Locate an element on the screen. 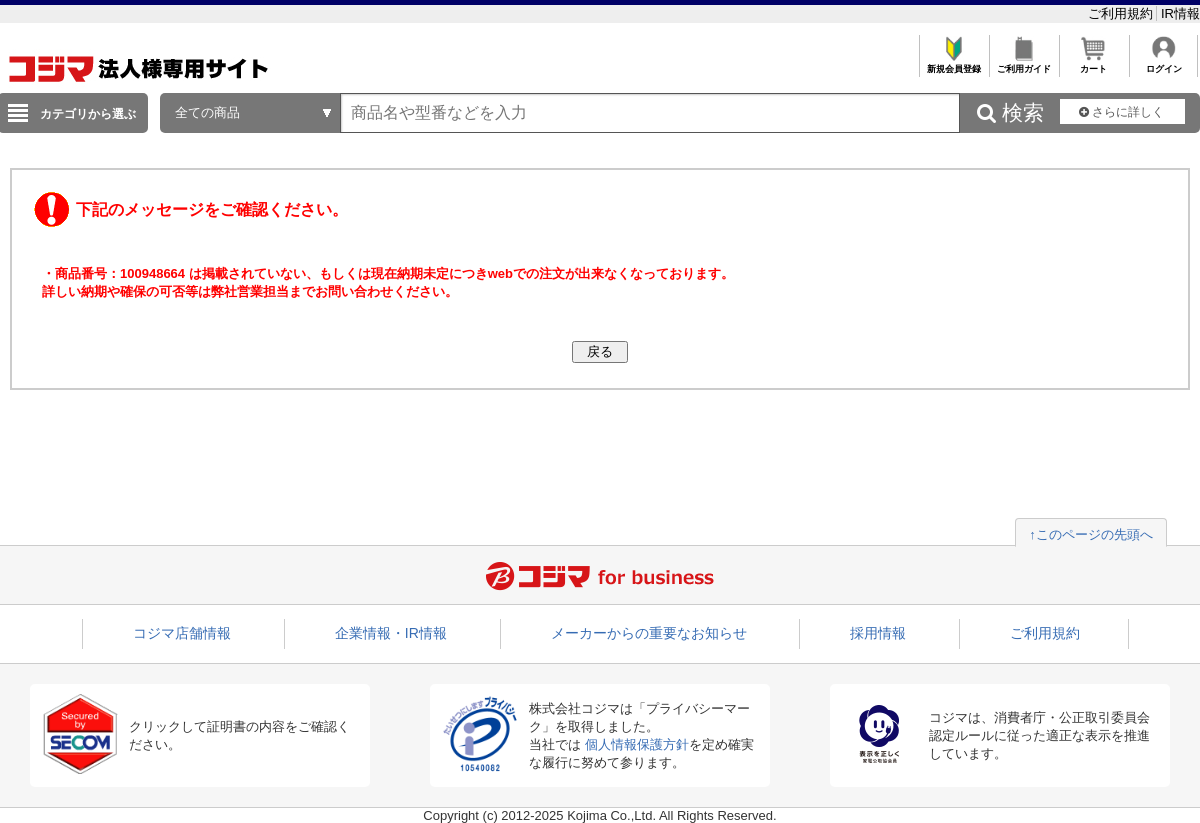 Image resolution: width=1200 pixels, height=823 pixels. ご利用ガイド is located at coordinates (1023, 63).